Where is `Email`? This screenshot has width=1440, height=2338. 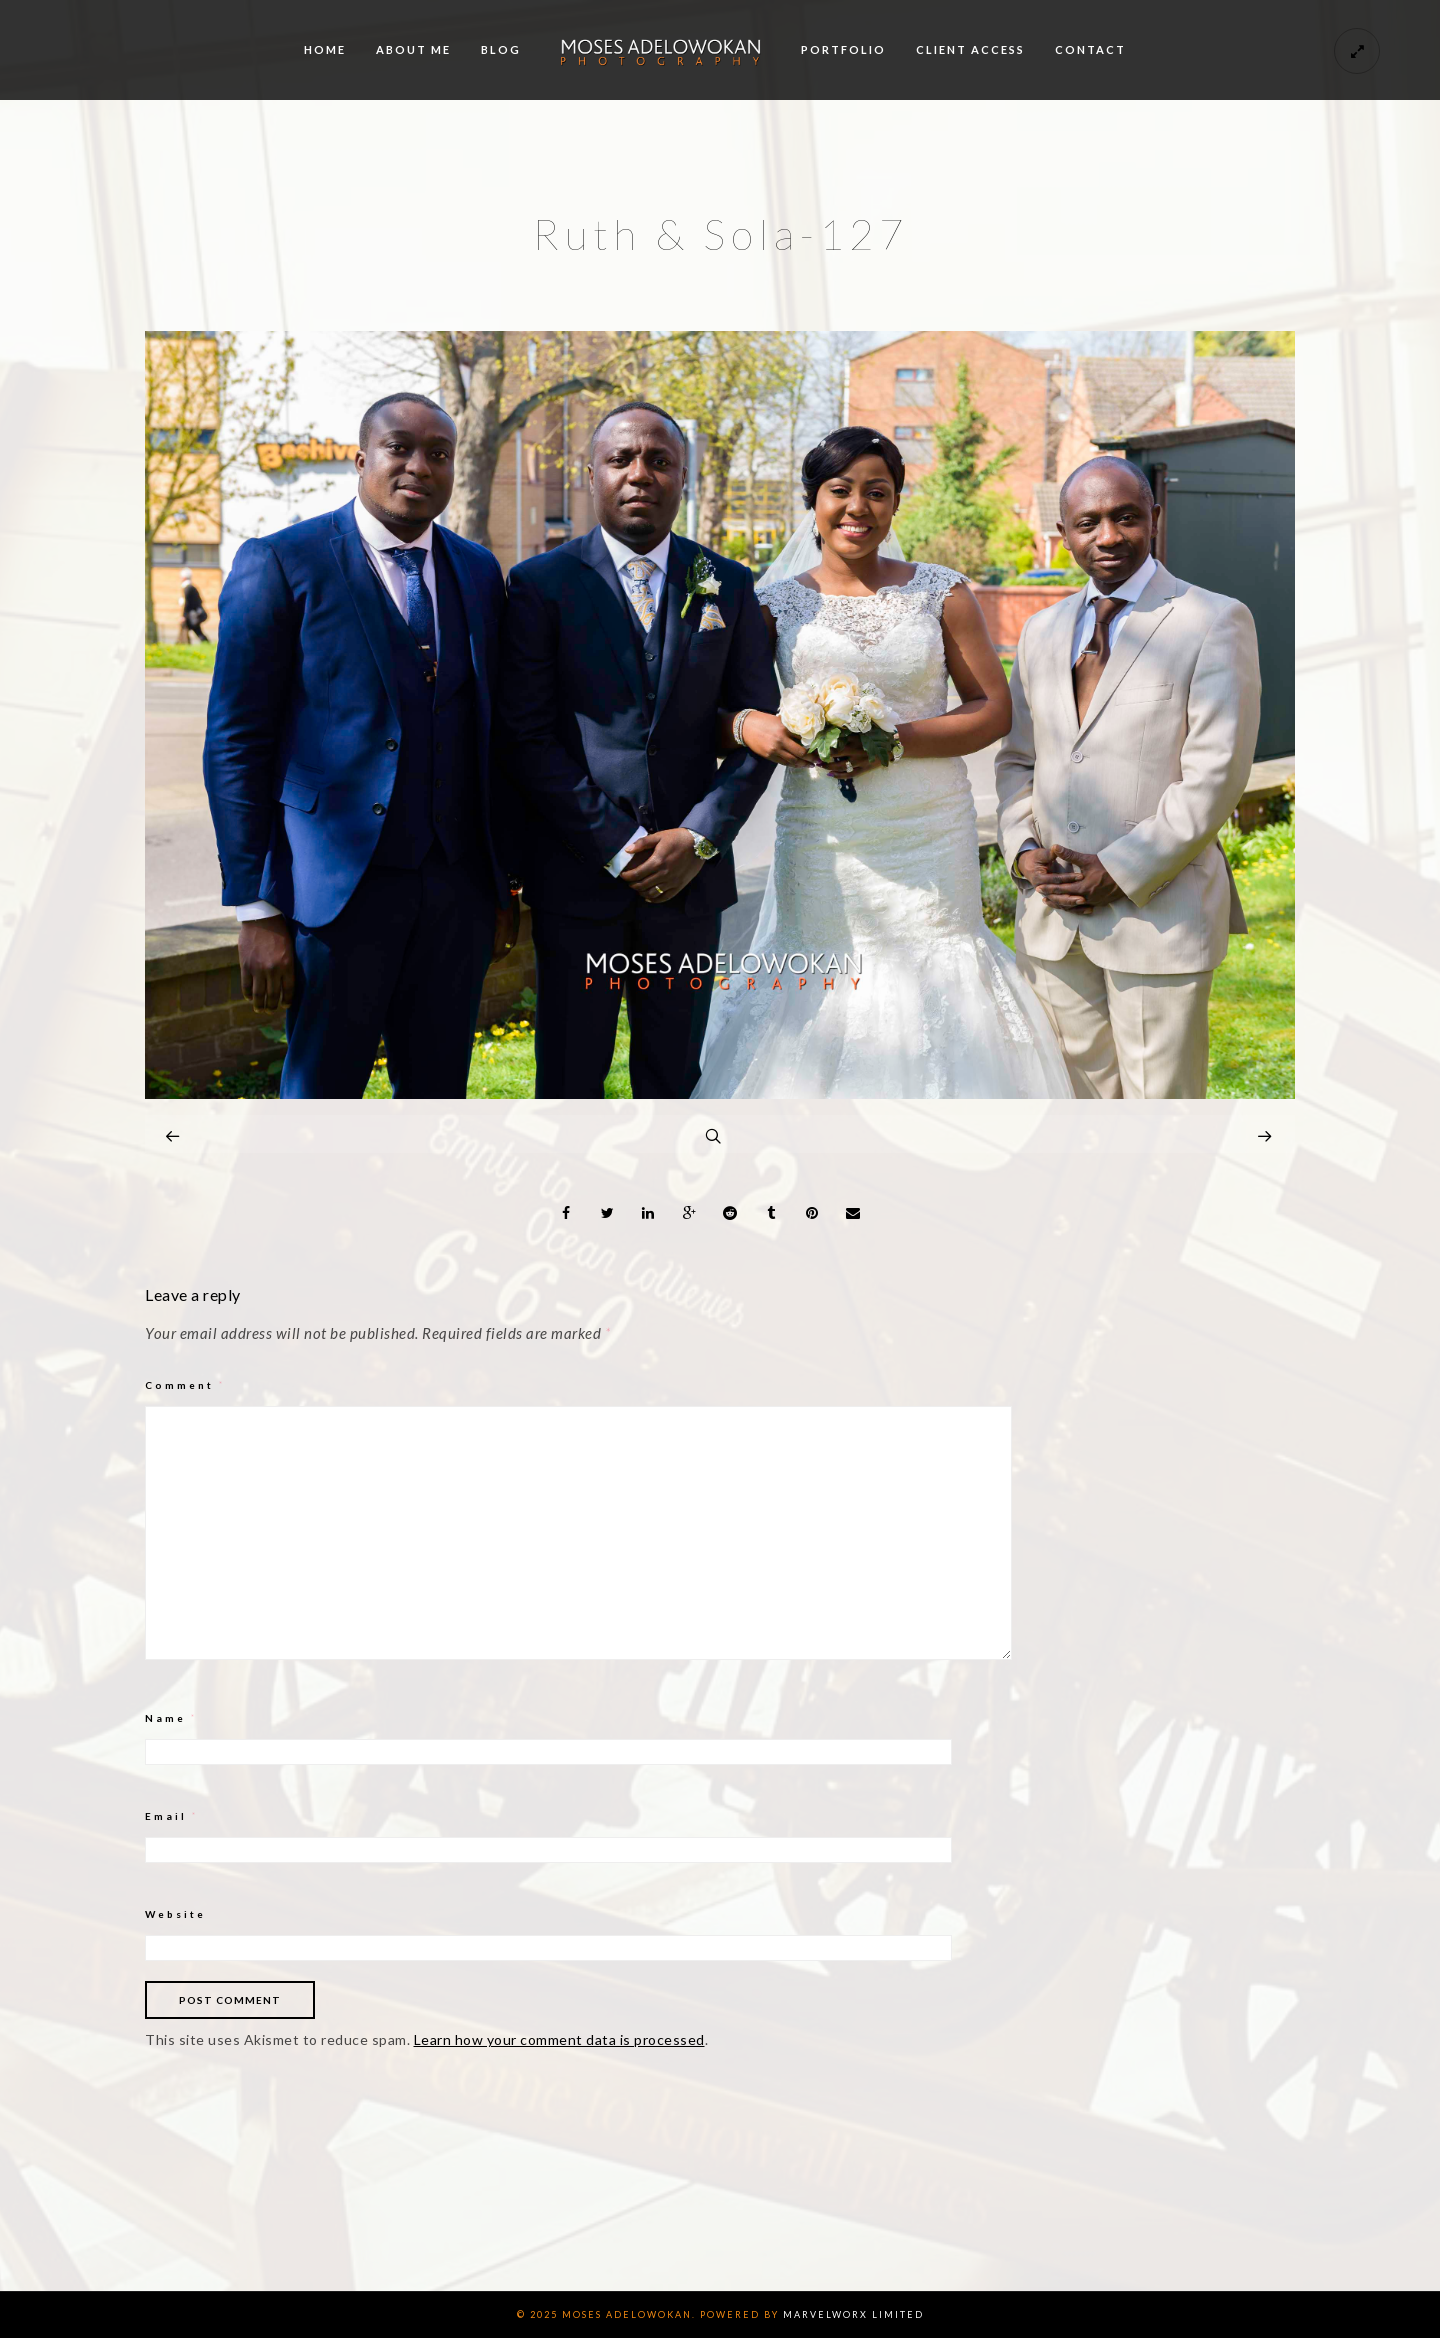
Email is located at coordinates (172, 1816).